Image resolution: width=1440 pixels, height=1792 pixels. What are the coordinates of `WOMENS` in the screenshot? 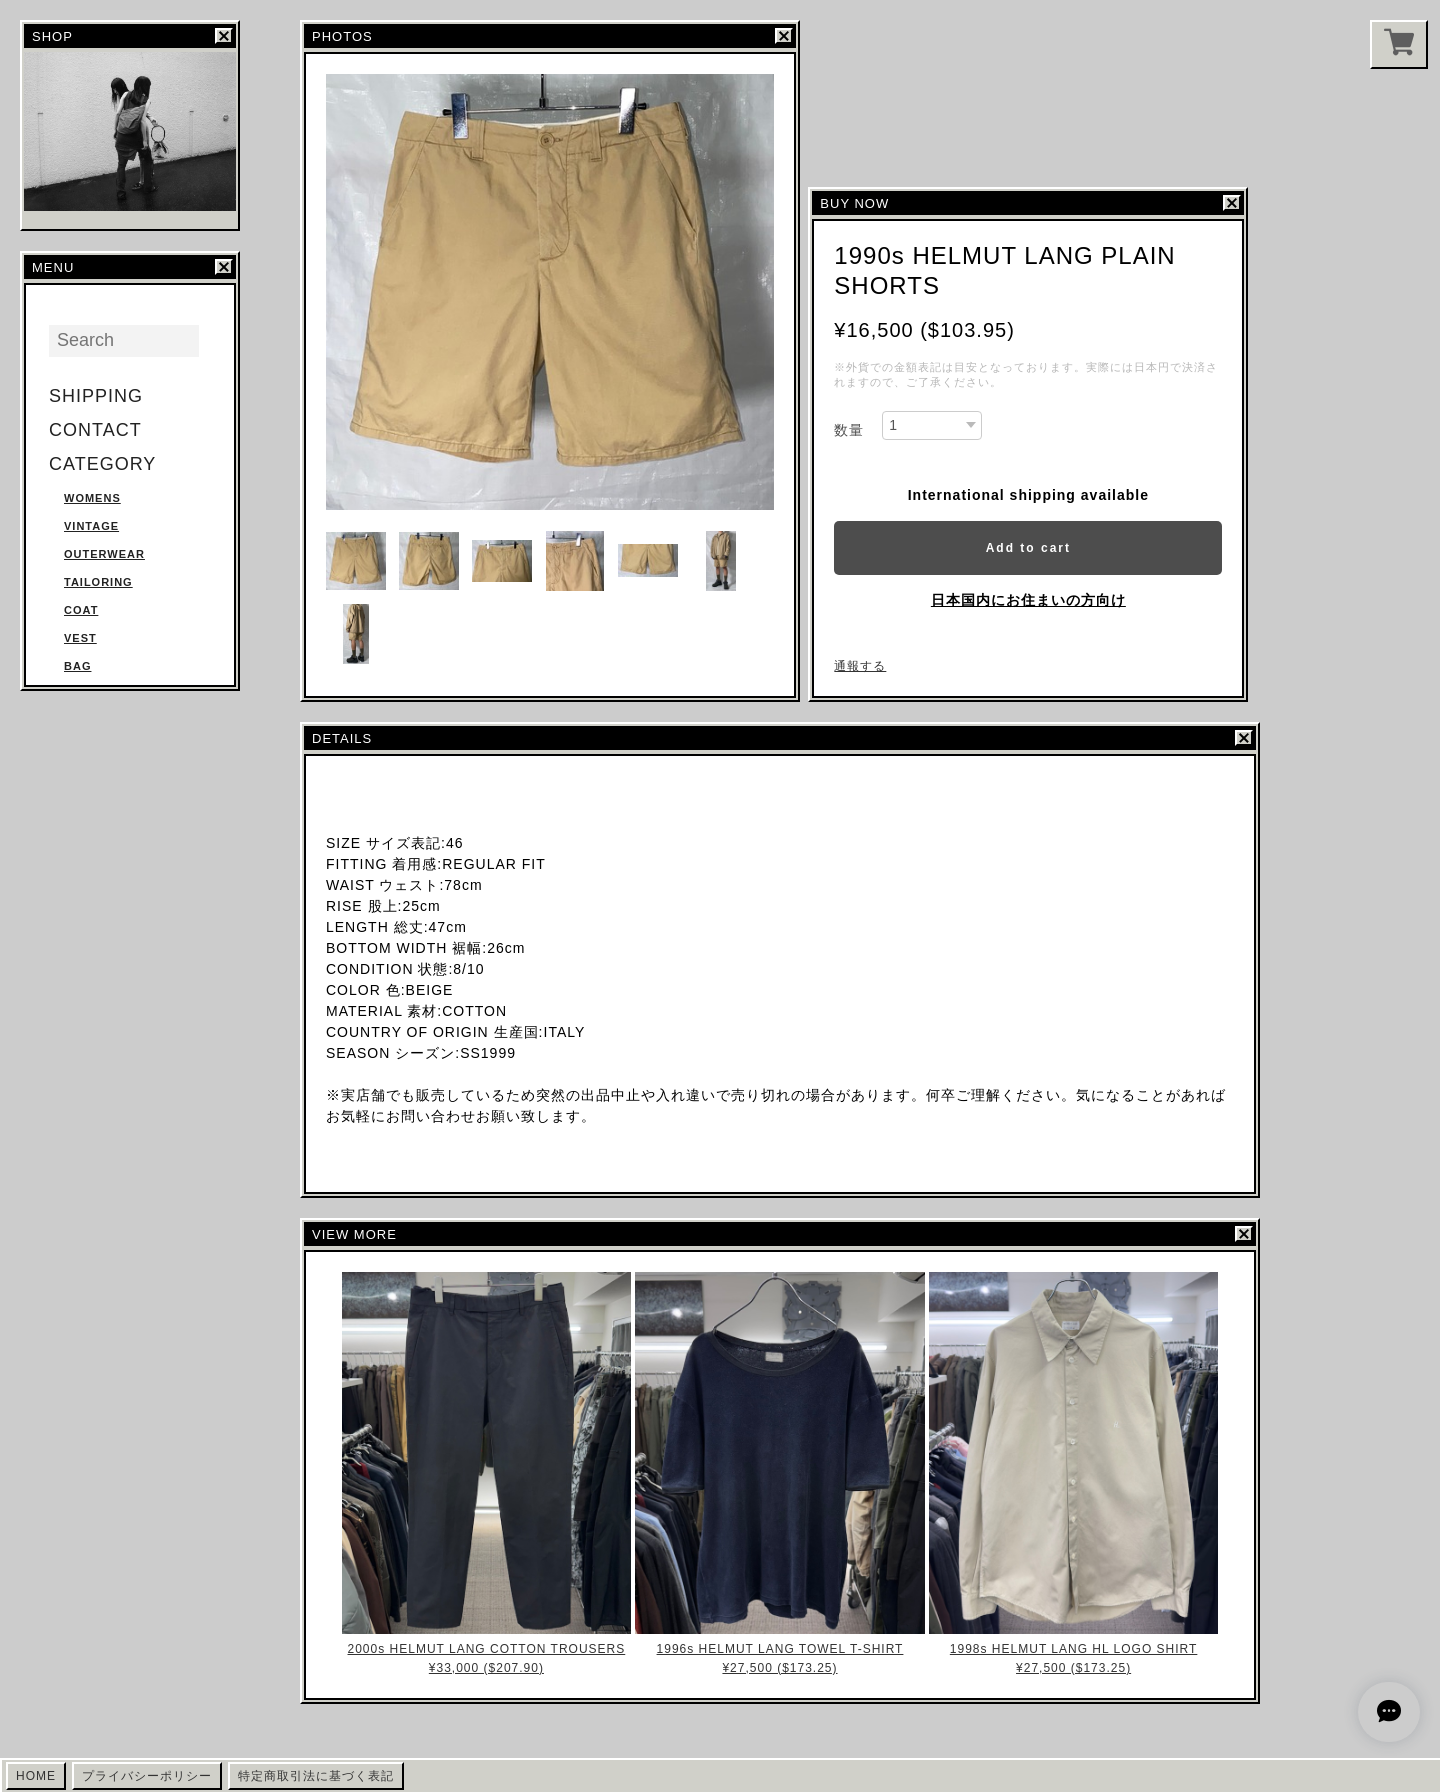 It's located at (92, 498).